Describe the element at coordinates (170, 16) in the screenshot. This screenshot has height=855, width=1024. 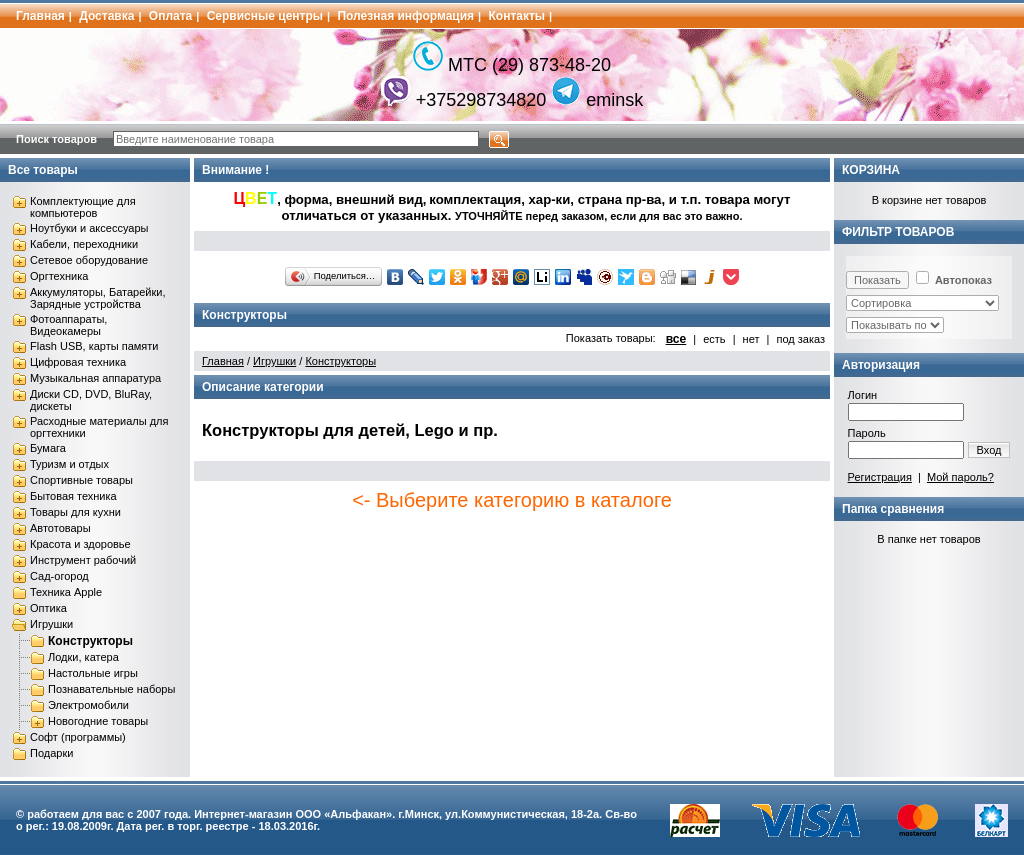
I see `Оплата` at that location.